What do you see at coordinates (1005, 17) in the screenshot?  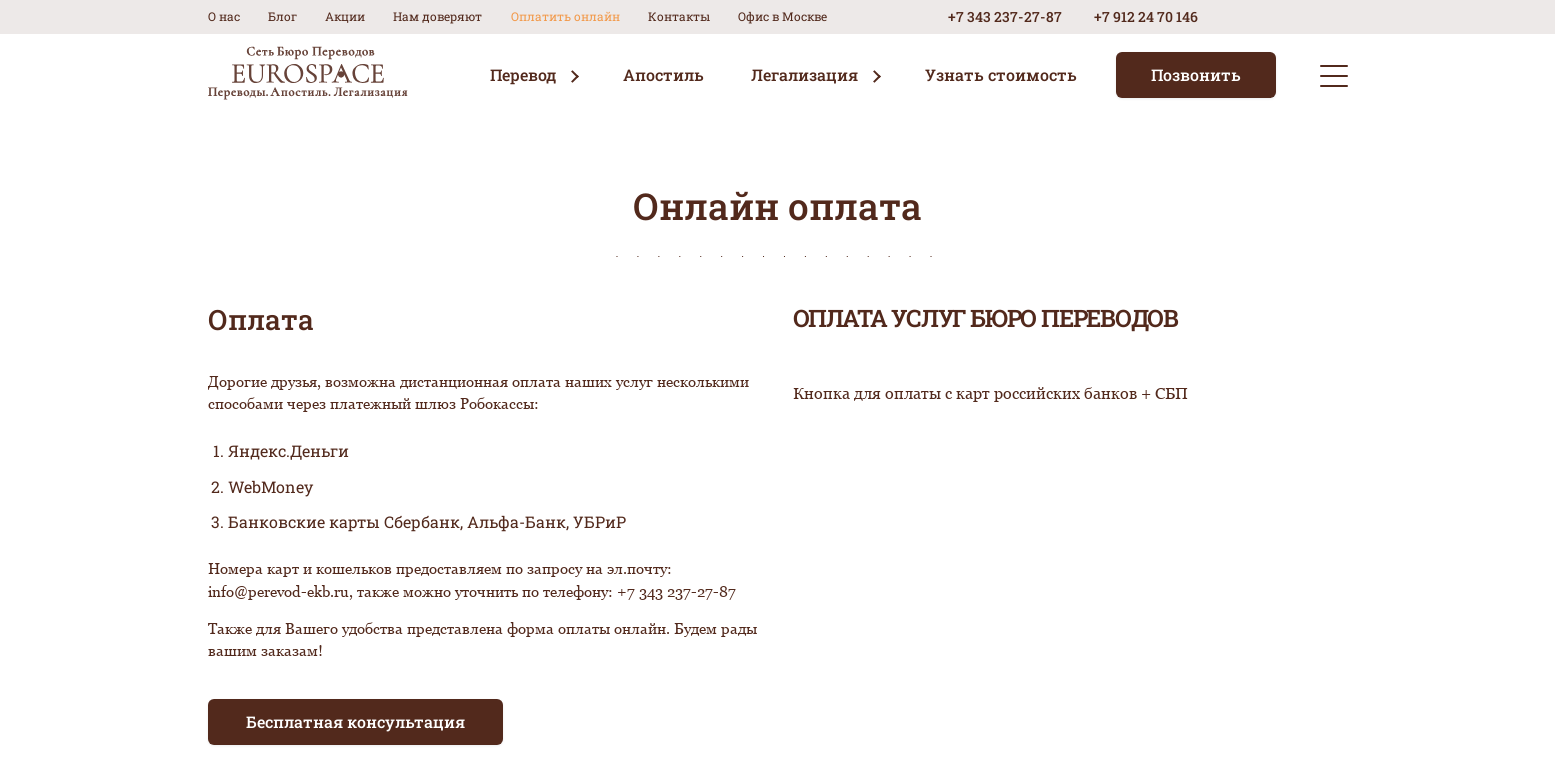 I see `+7 343 237-27-87` at bounding box center [1005, 17].